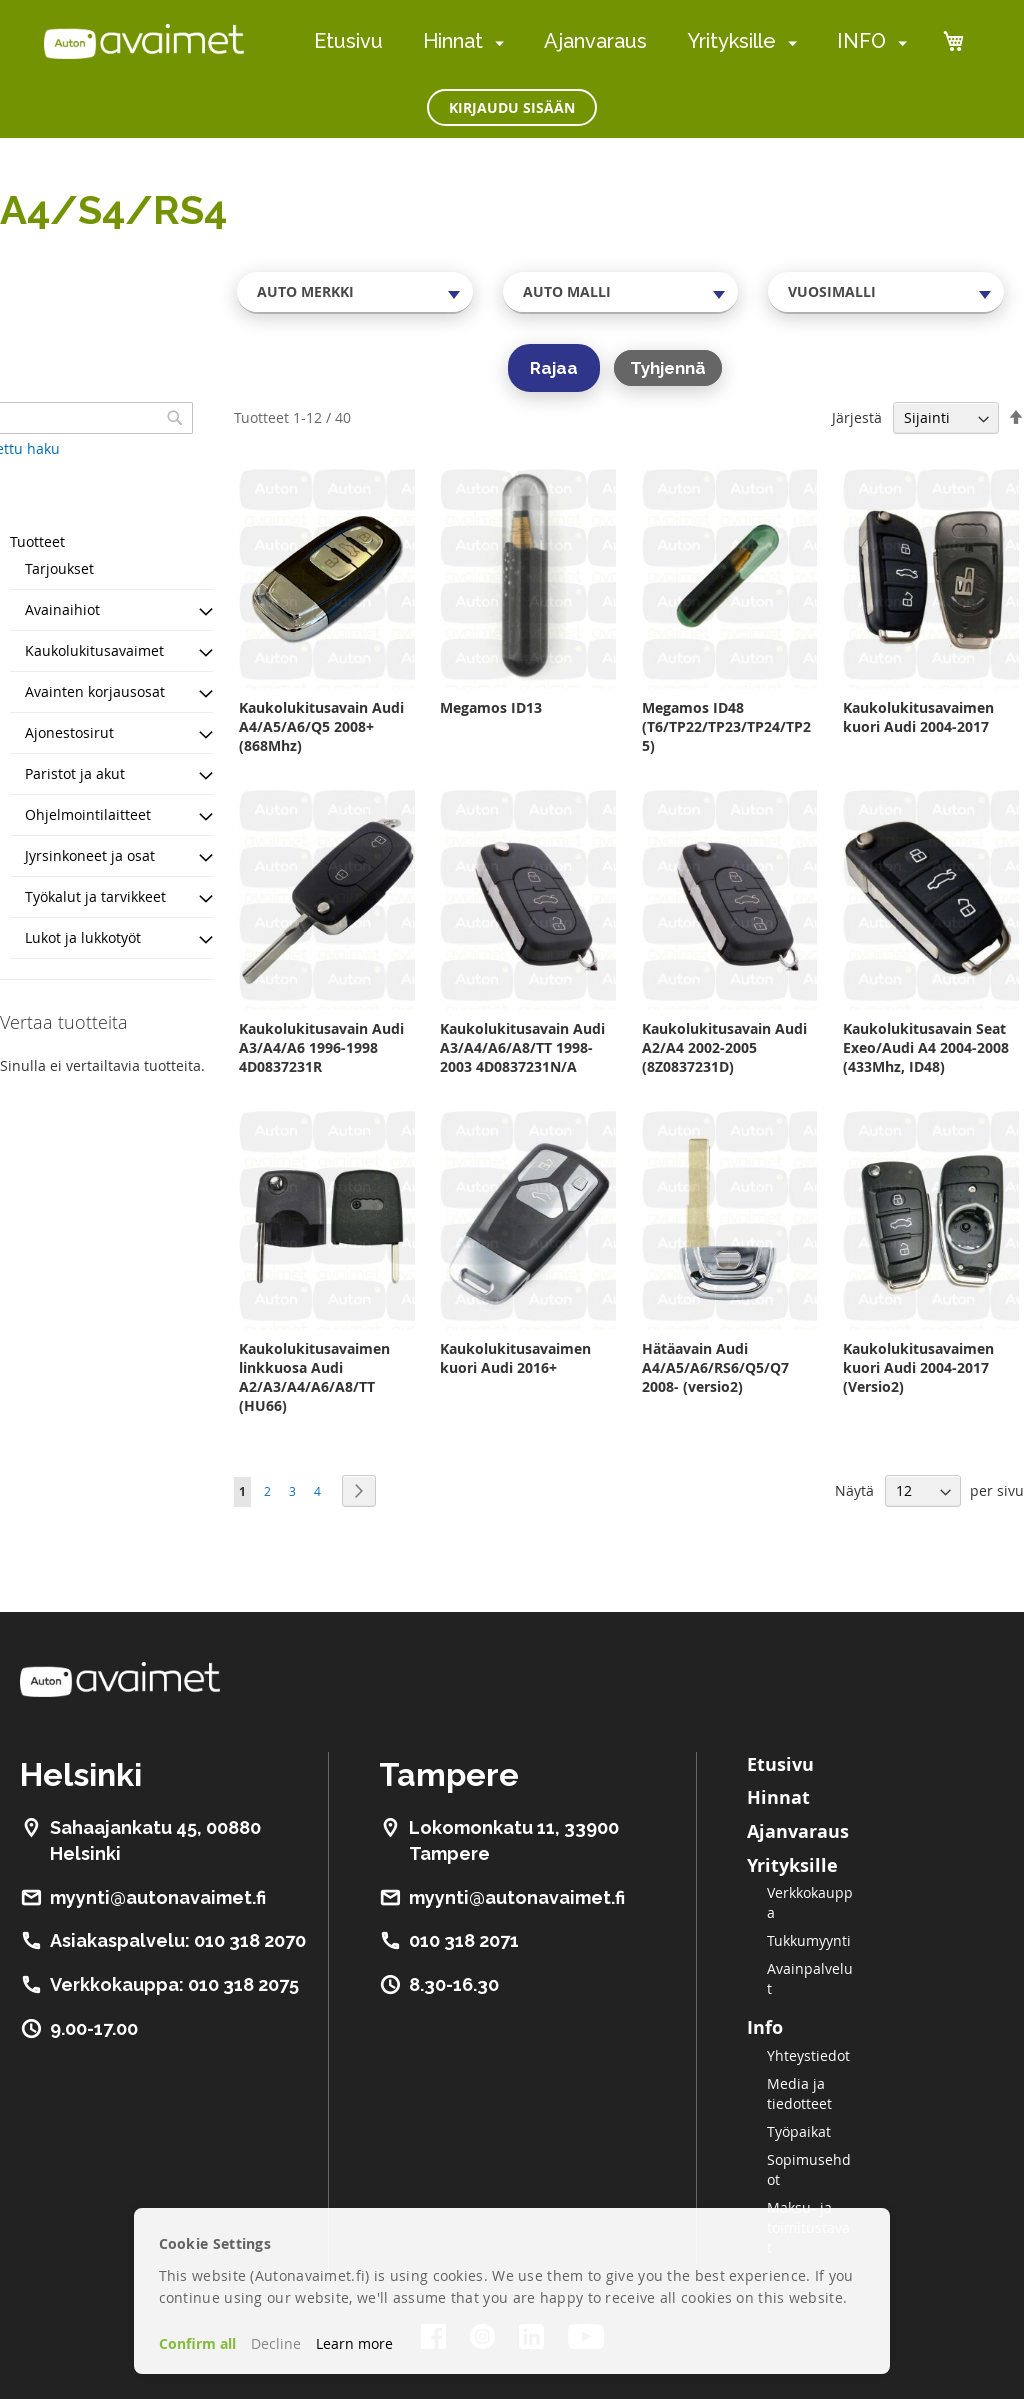  I want to click on Kaukolukitusavaimet, so click(94, 650).